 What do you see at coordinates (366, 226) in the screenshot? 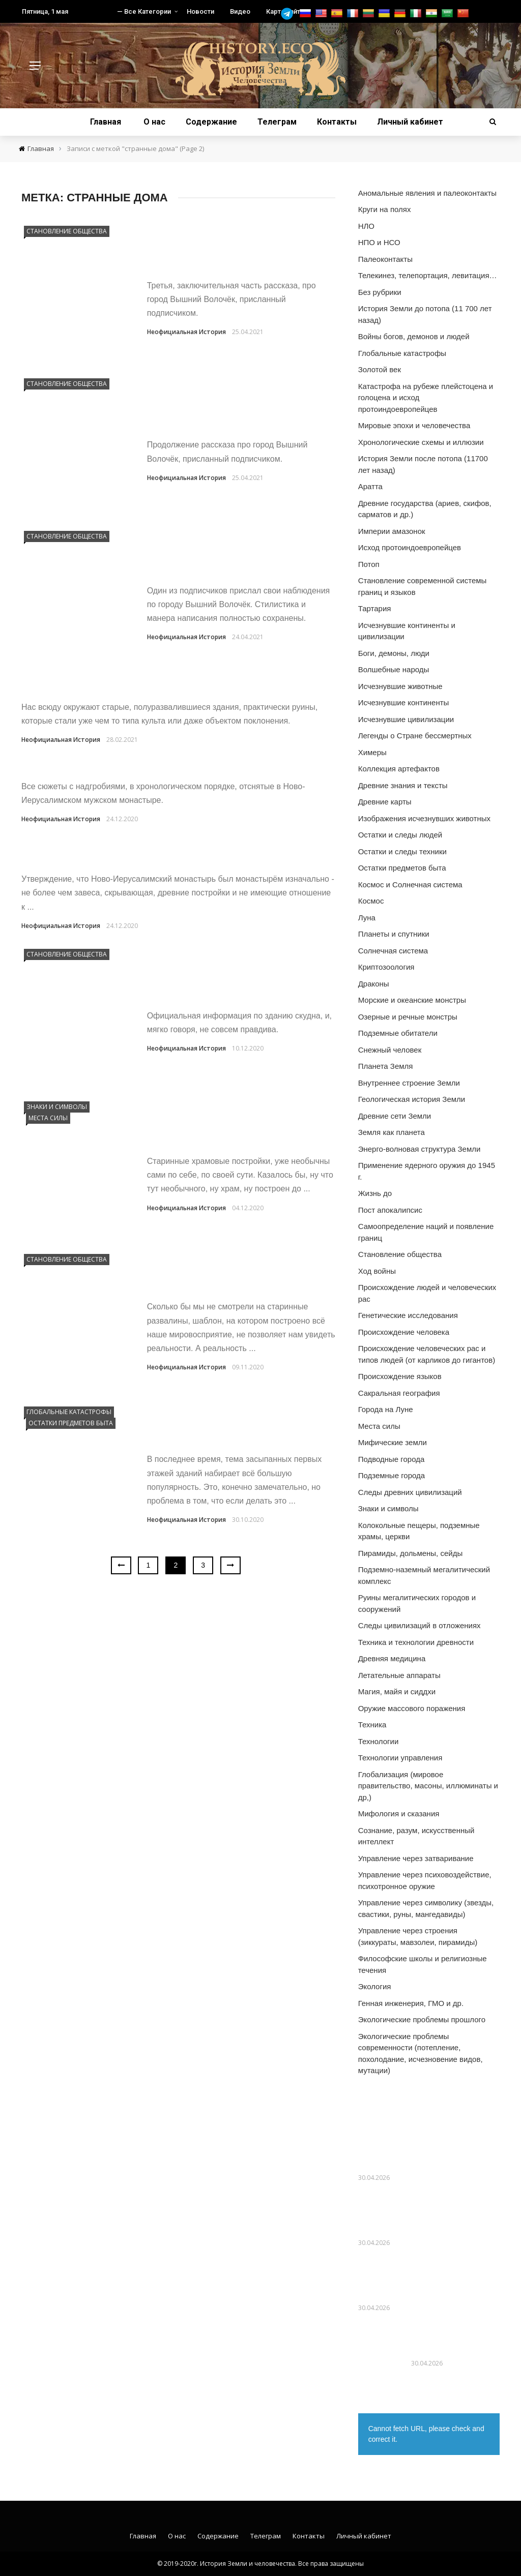
I see `НЛО` at bounding box center [366, 226].